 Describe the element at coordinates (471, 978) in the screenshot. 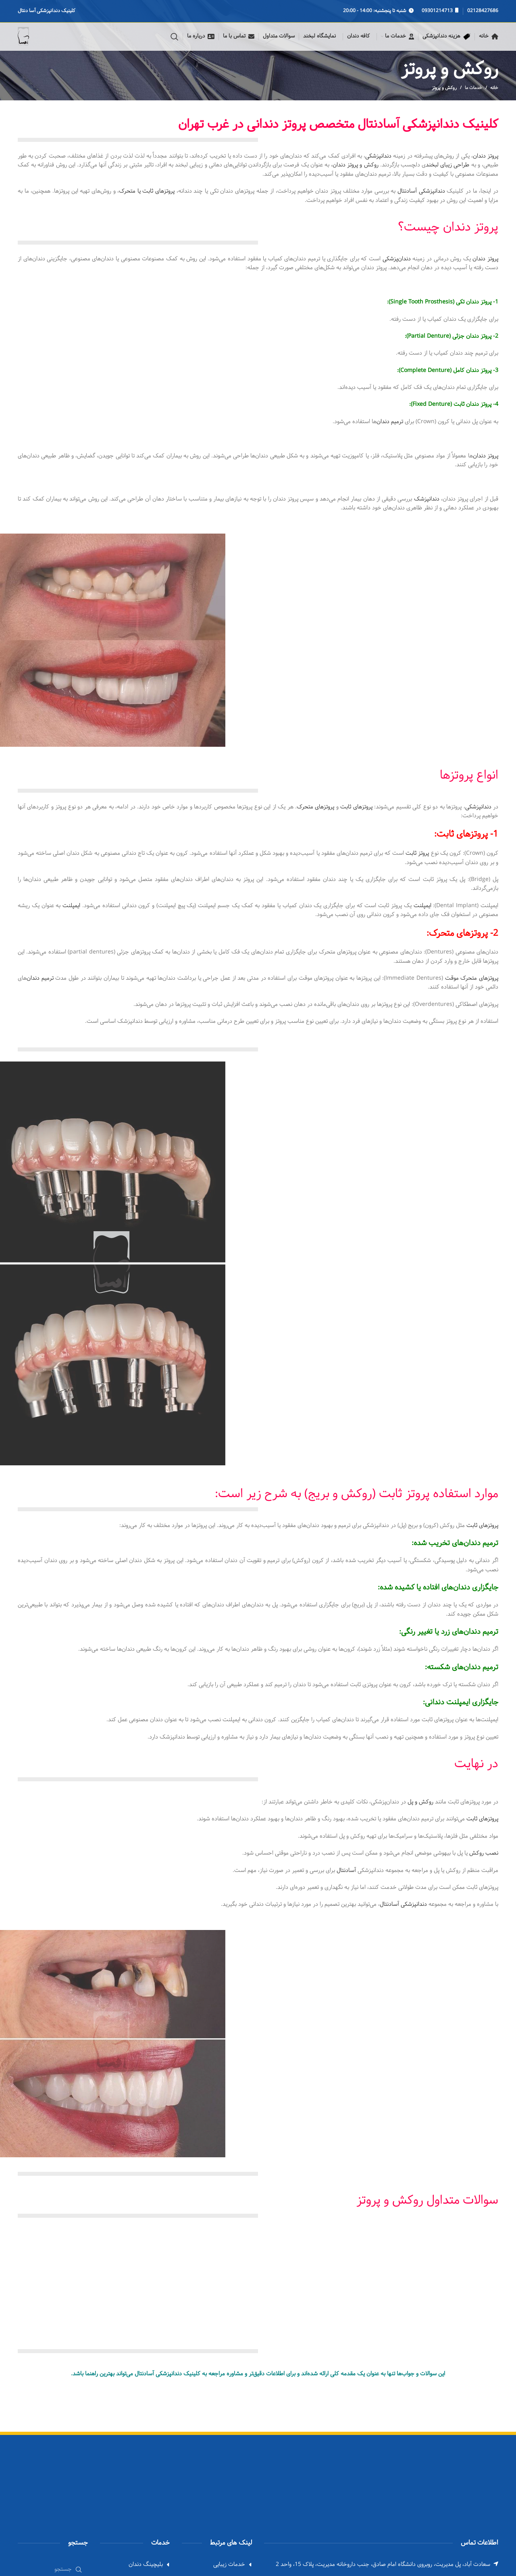

I see `پروتزهای متحرک موقت` at that location.